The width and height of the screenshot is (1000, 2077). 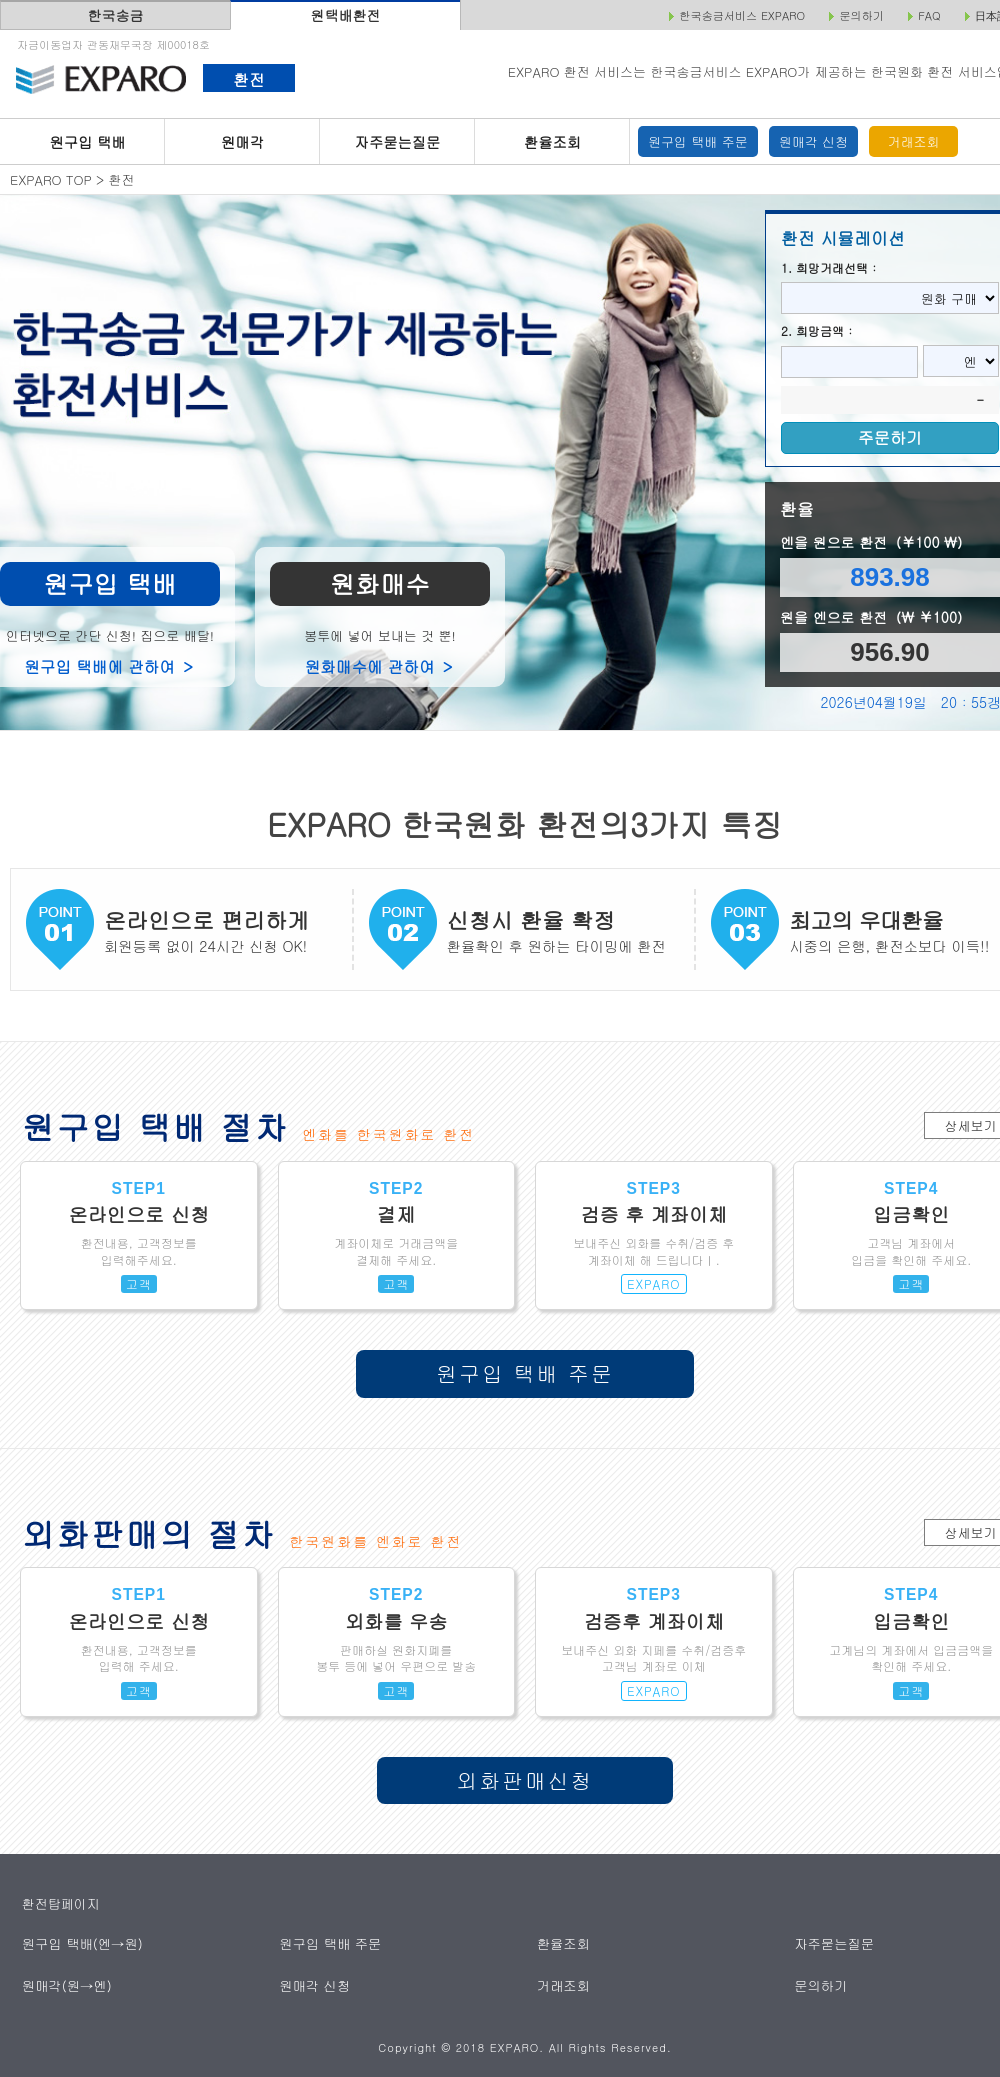 I want to click on 거래조회, so click(x=914, y=141).